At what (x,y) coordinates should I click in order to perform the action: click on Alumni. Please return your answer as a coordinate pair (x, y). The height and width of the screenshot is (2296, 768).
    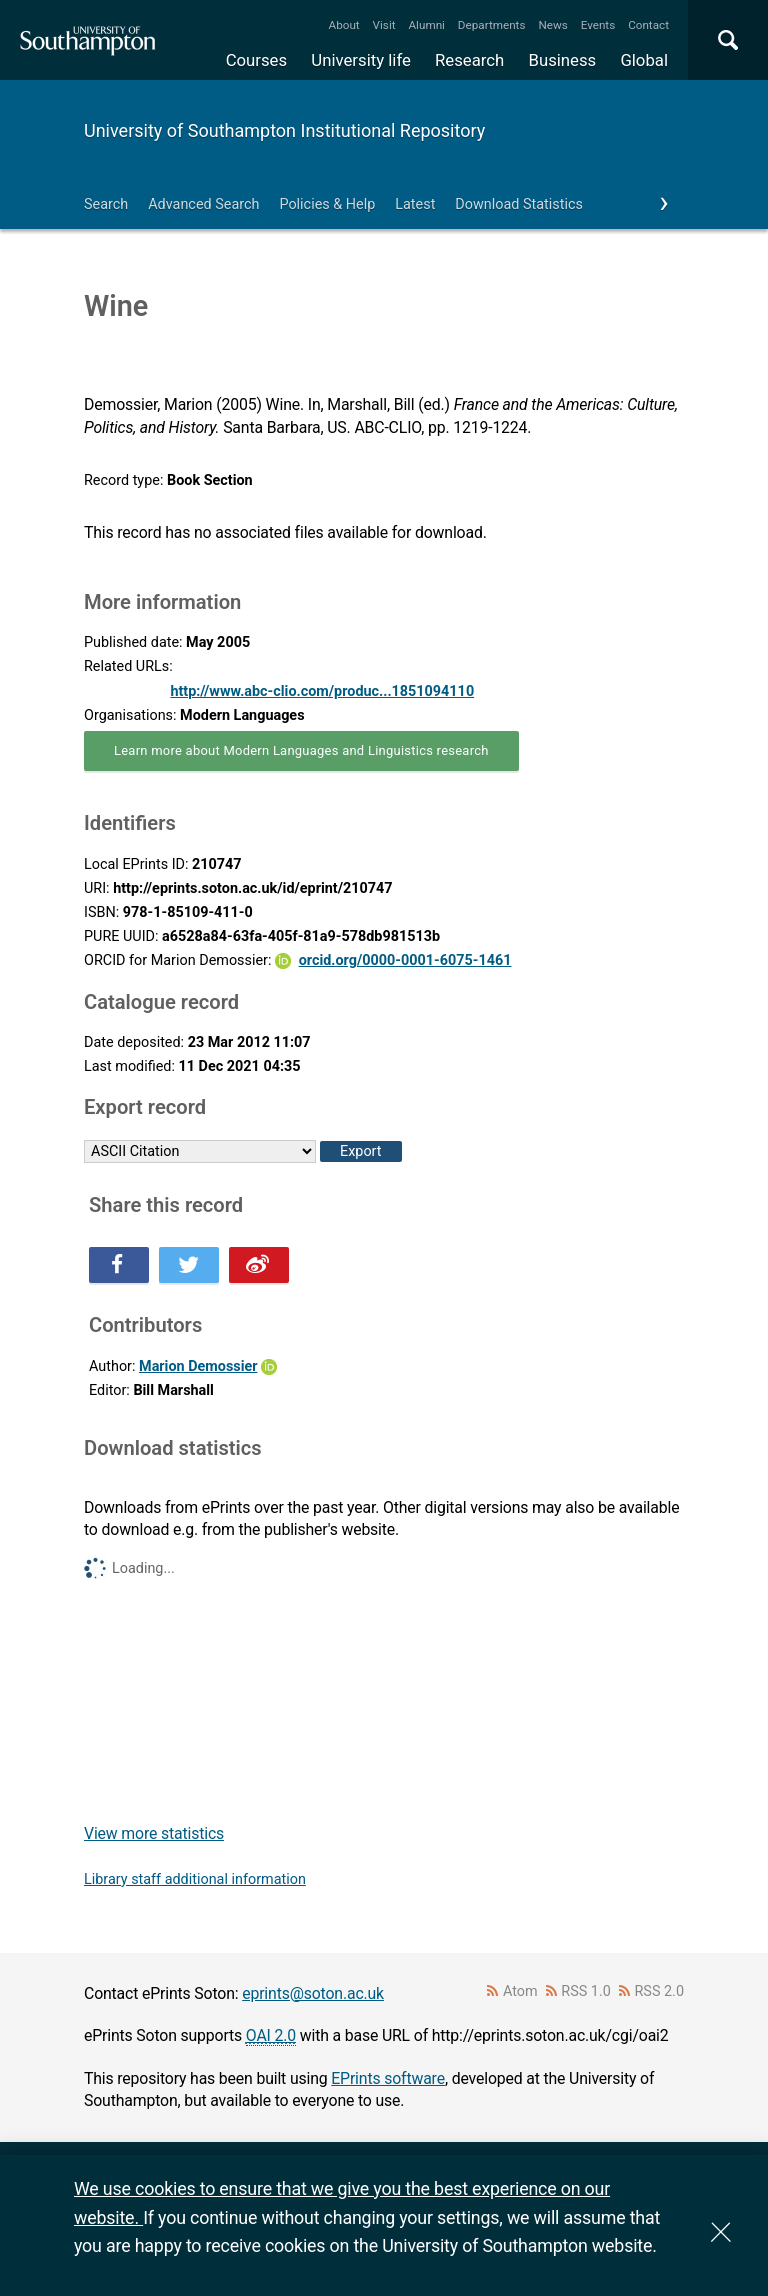
    Looking at the image, I should click on (426, 25).